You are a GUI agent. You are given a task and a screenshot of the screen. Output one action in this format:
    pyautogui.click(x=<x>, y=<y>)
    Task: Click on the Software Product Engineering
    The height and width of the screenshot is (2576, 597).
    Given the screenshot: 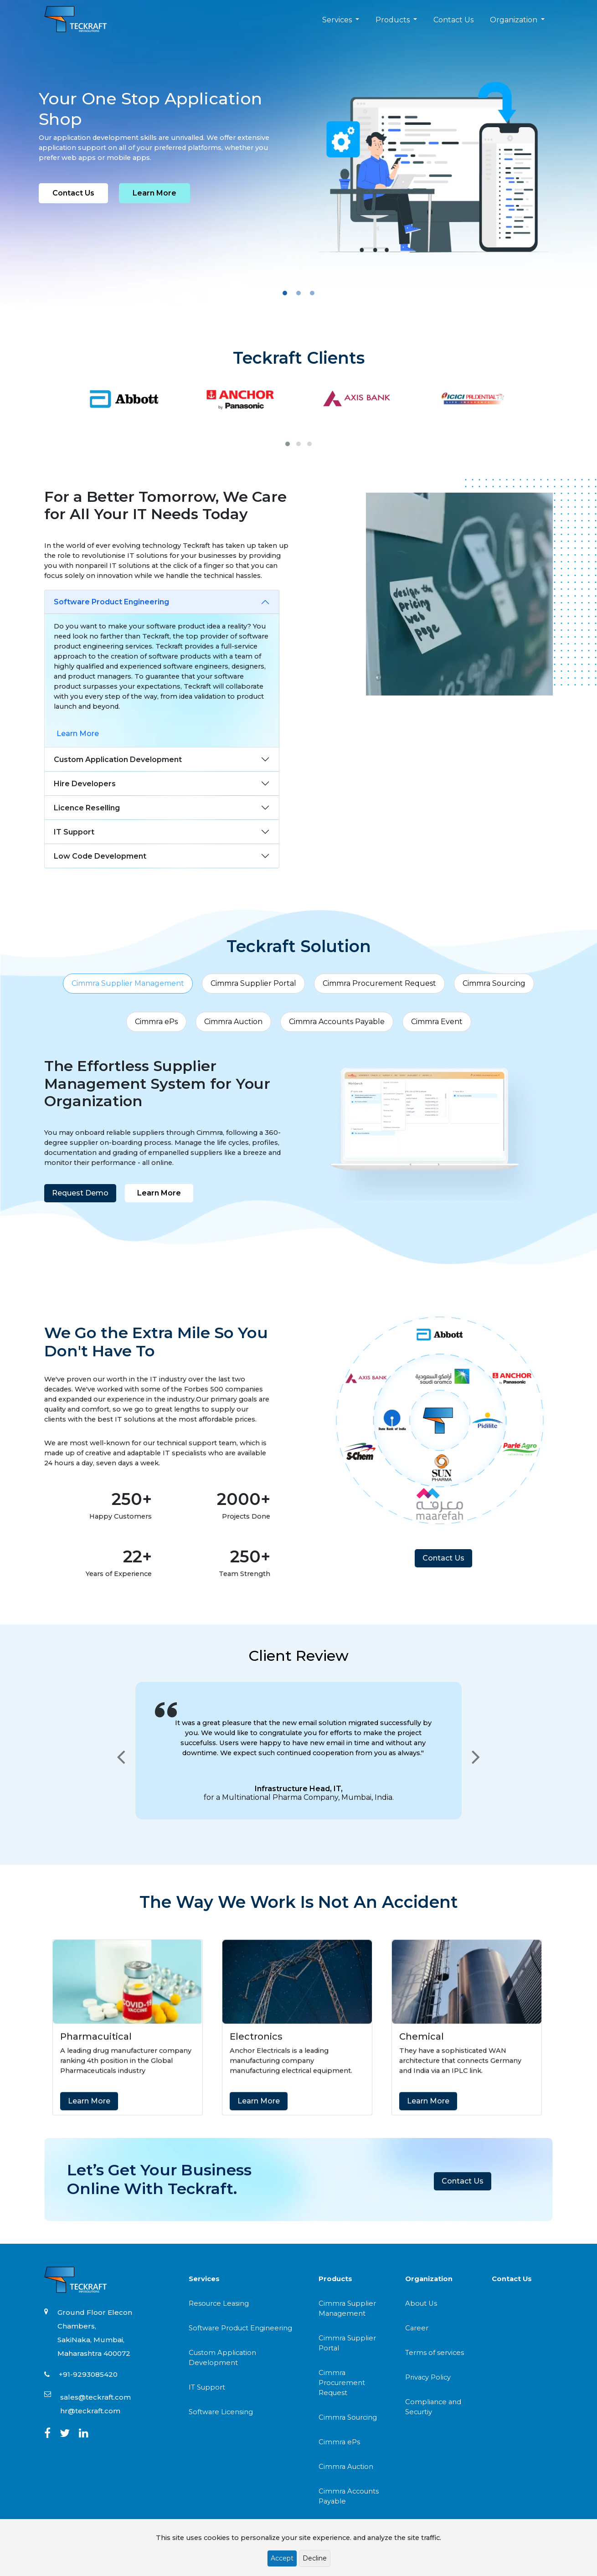 What is the action you would take?
    pyautogui.click(x=111, y=602)
    